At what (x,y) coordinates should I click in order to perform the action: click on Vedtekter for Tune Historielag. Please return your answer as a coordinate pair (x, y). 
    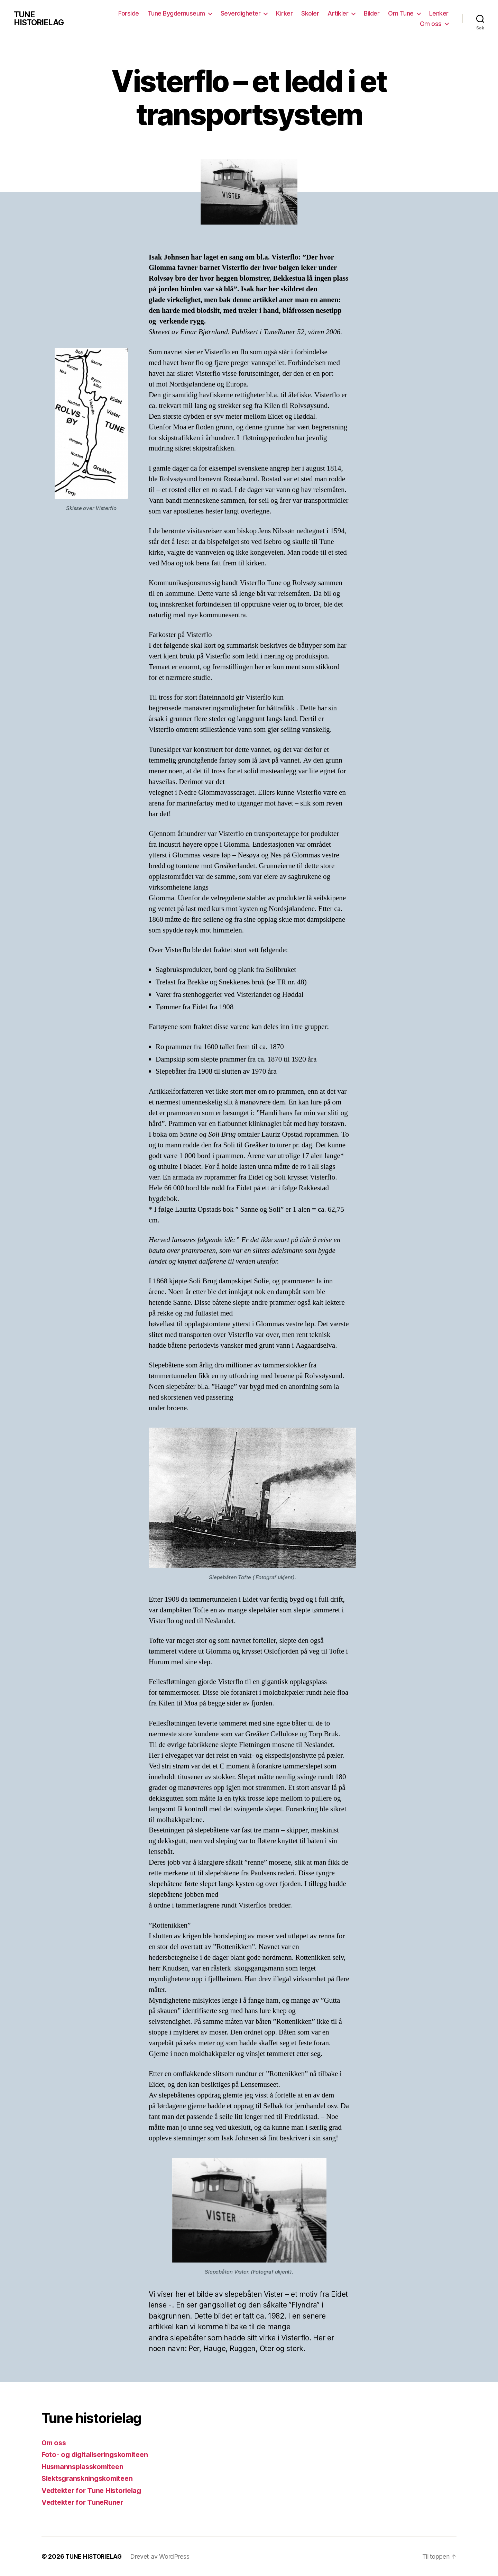
    Looking at the image, I should click on (95, 2490).